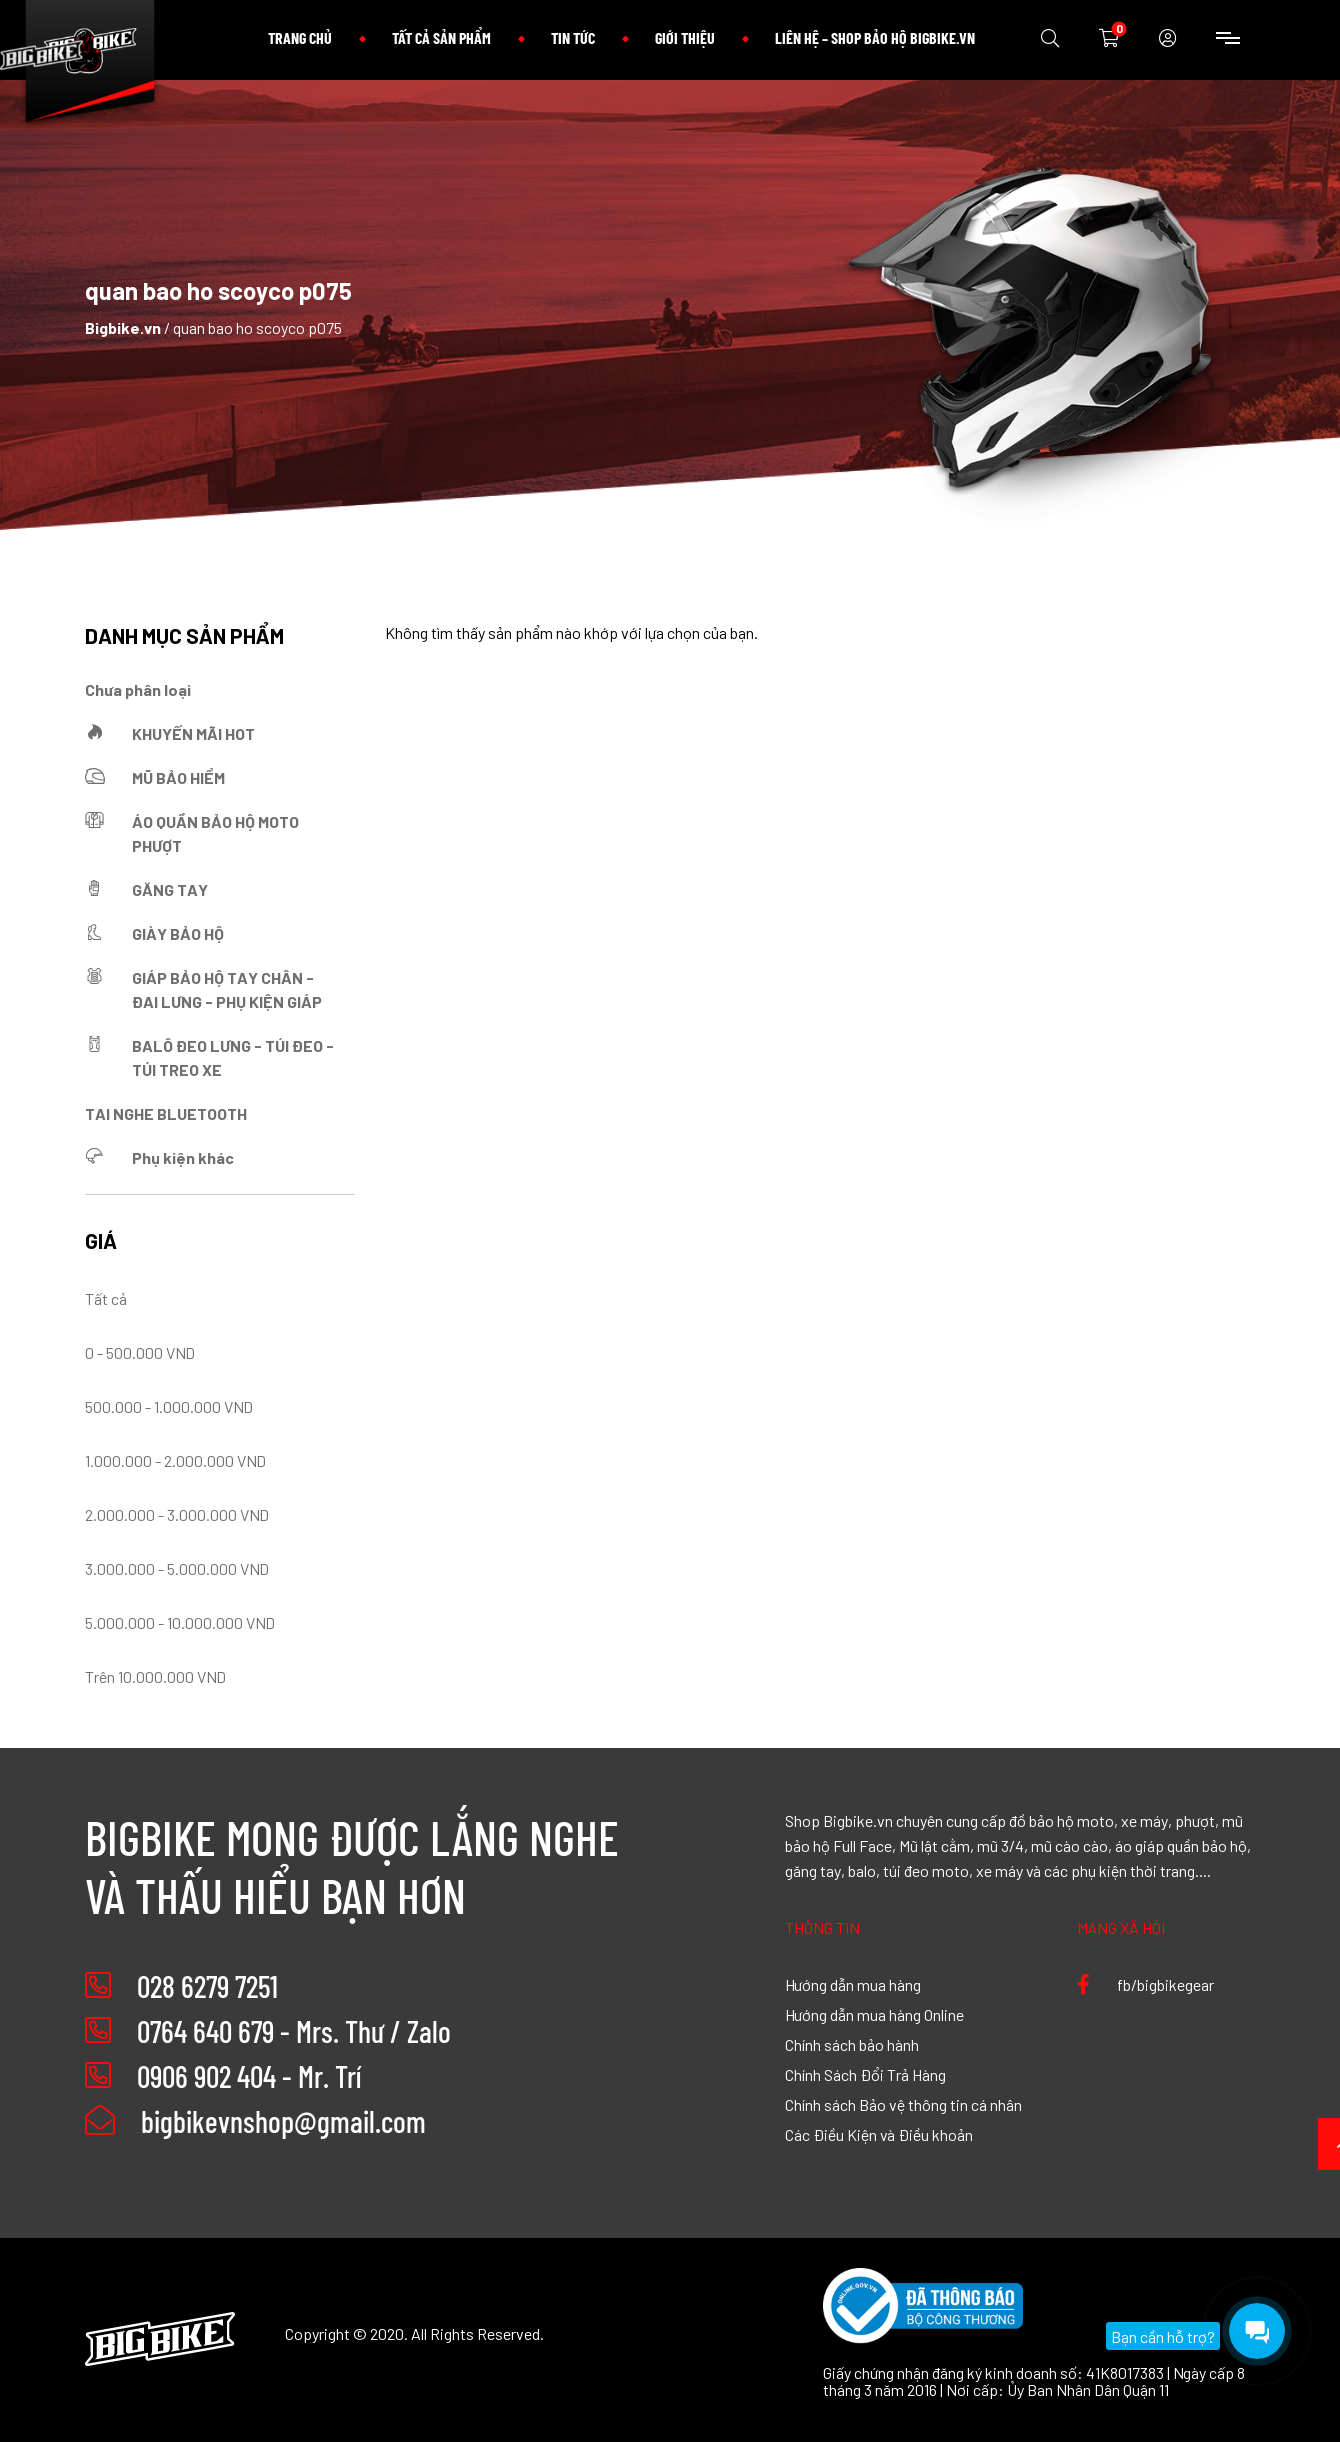 The height and width of the screenshot is (2442, 1340). What do you see at coordinates (441, 37) in the screenshot?
I see `Tất cả sản phẩm` at bounding box center [441, 37].